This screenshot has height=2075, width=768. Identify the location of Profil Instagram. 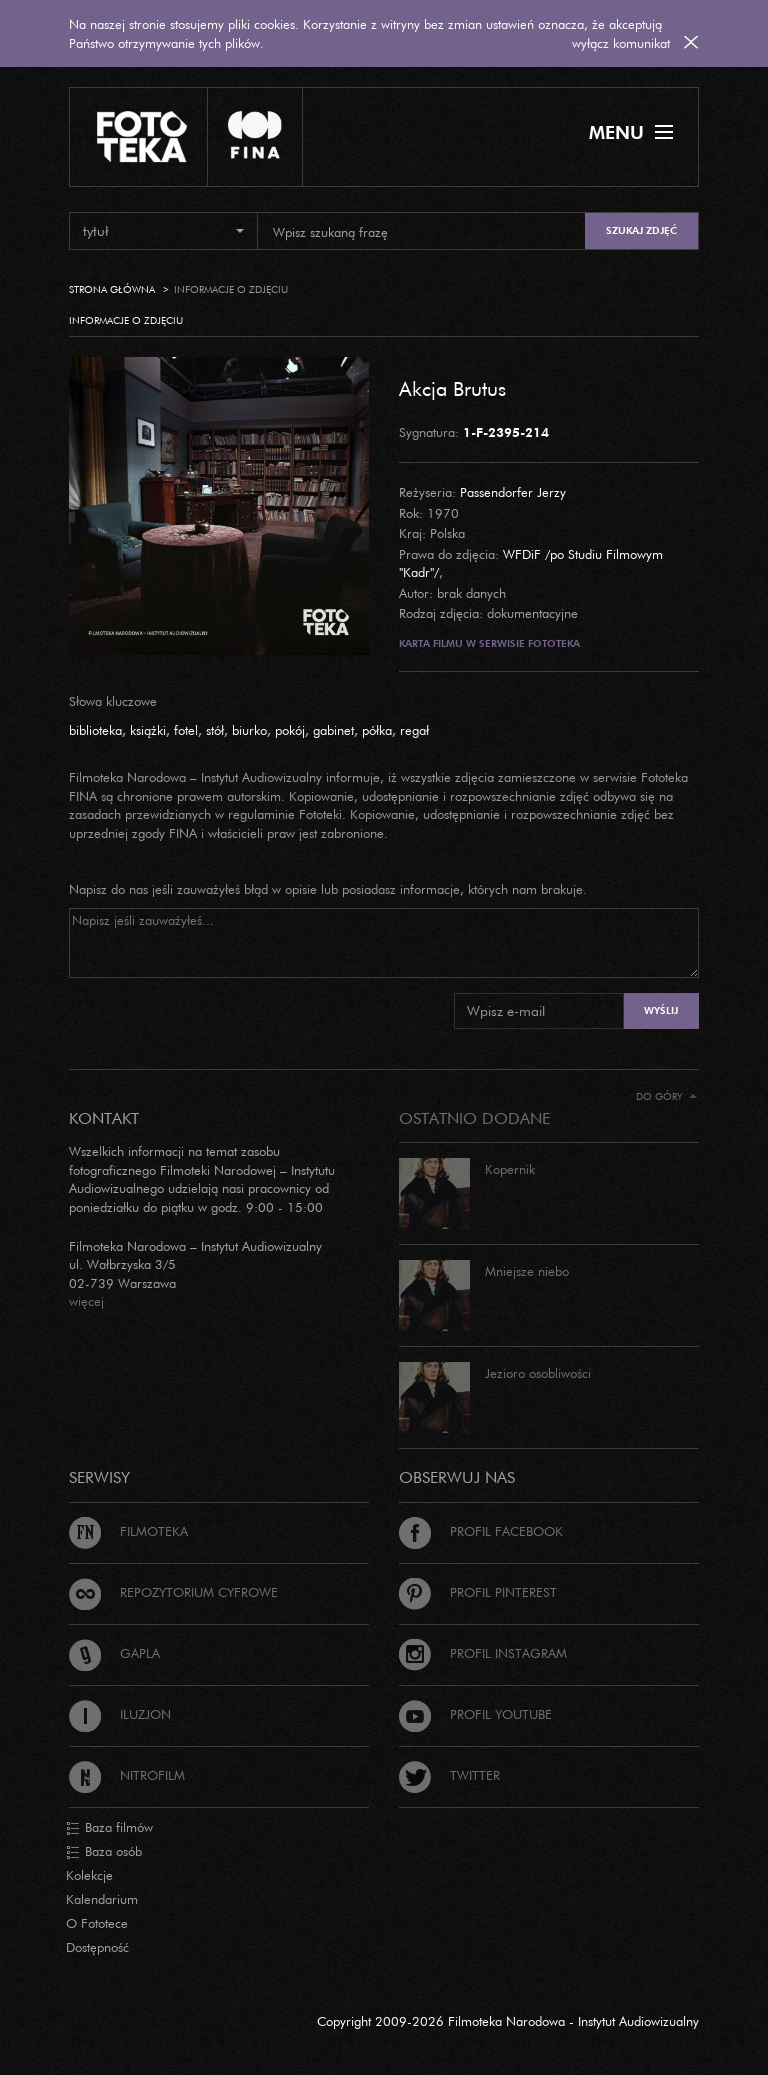
(483, 1653).